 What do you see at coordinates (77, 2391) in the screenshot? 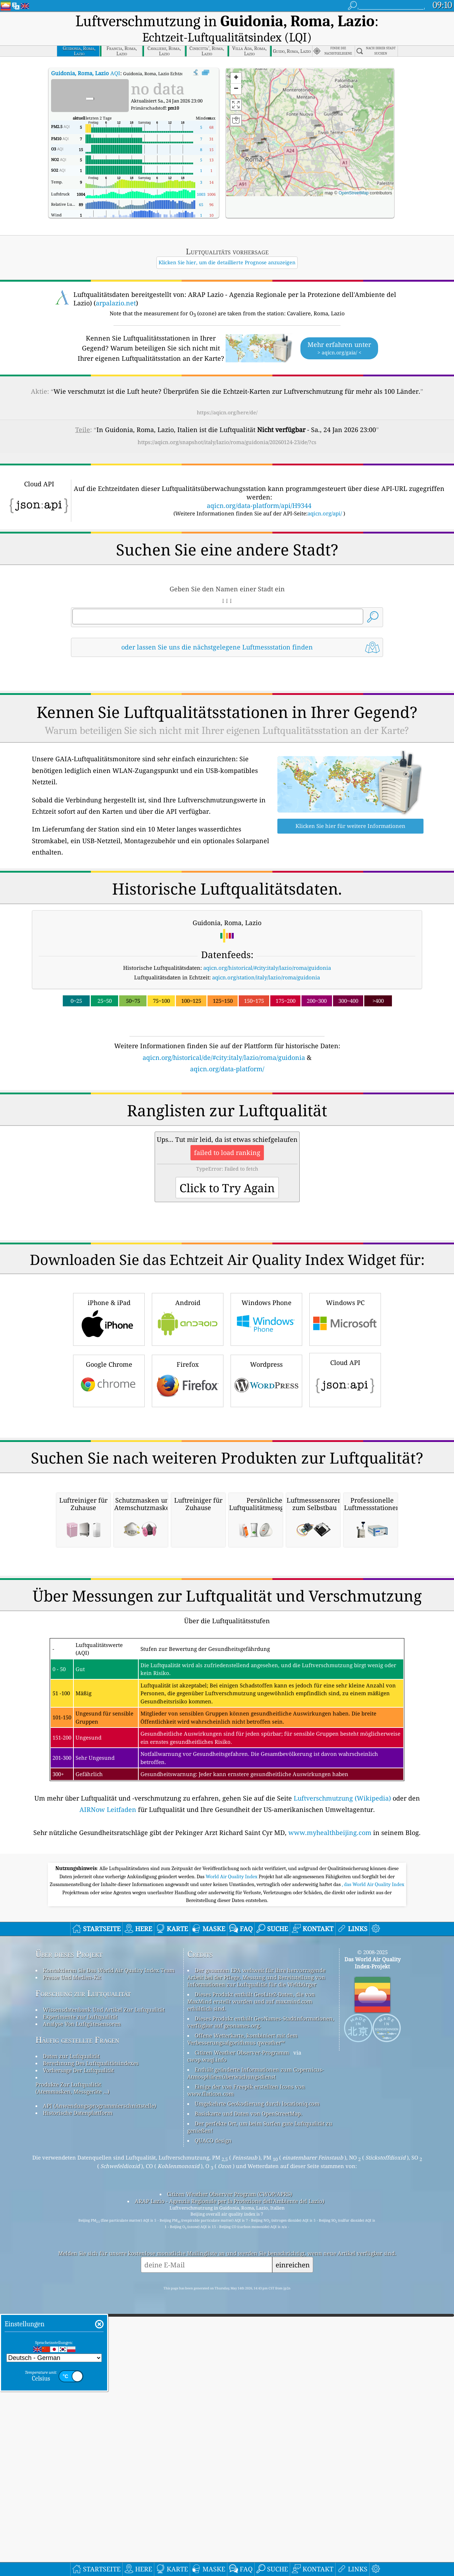
I see `Historische Datenplattform` at bounding box center [77, 2391].